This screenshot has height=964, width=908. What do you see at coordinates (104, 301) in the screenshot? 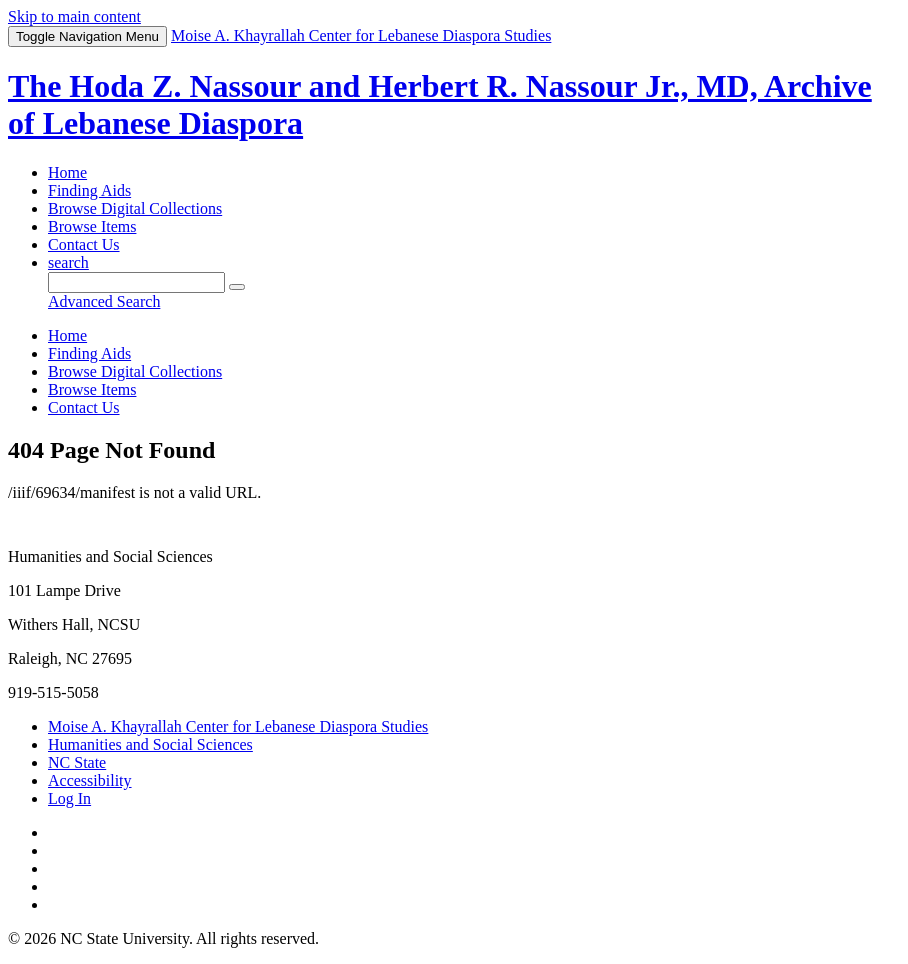
I see `Advanced Search` at bounding box center [104, 301].